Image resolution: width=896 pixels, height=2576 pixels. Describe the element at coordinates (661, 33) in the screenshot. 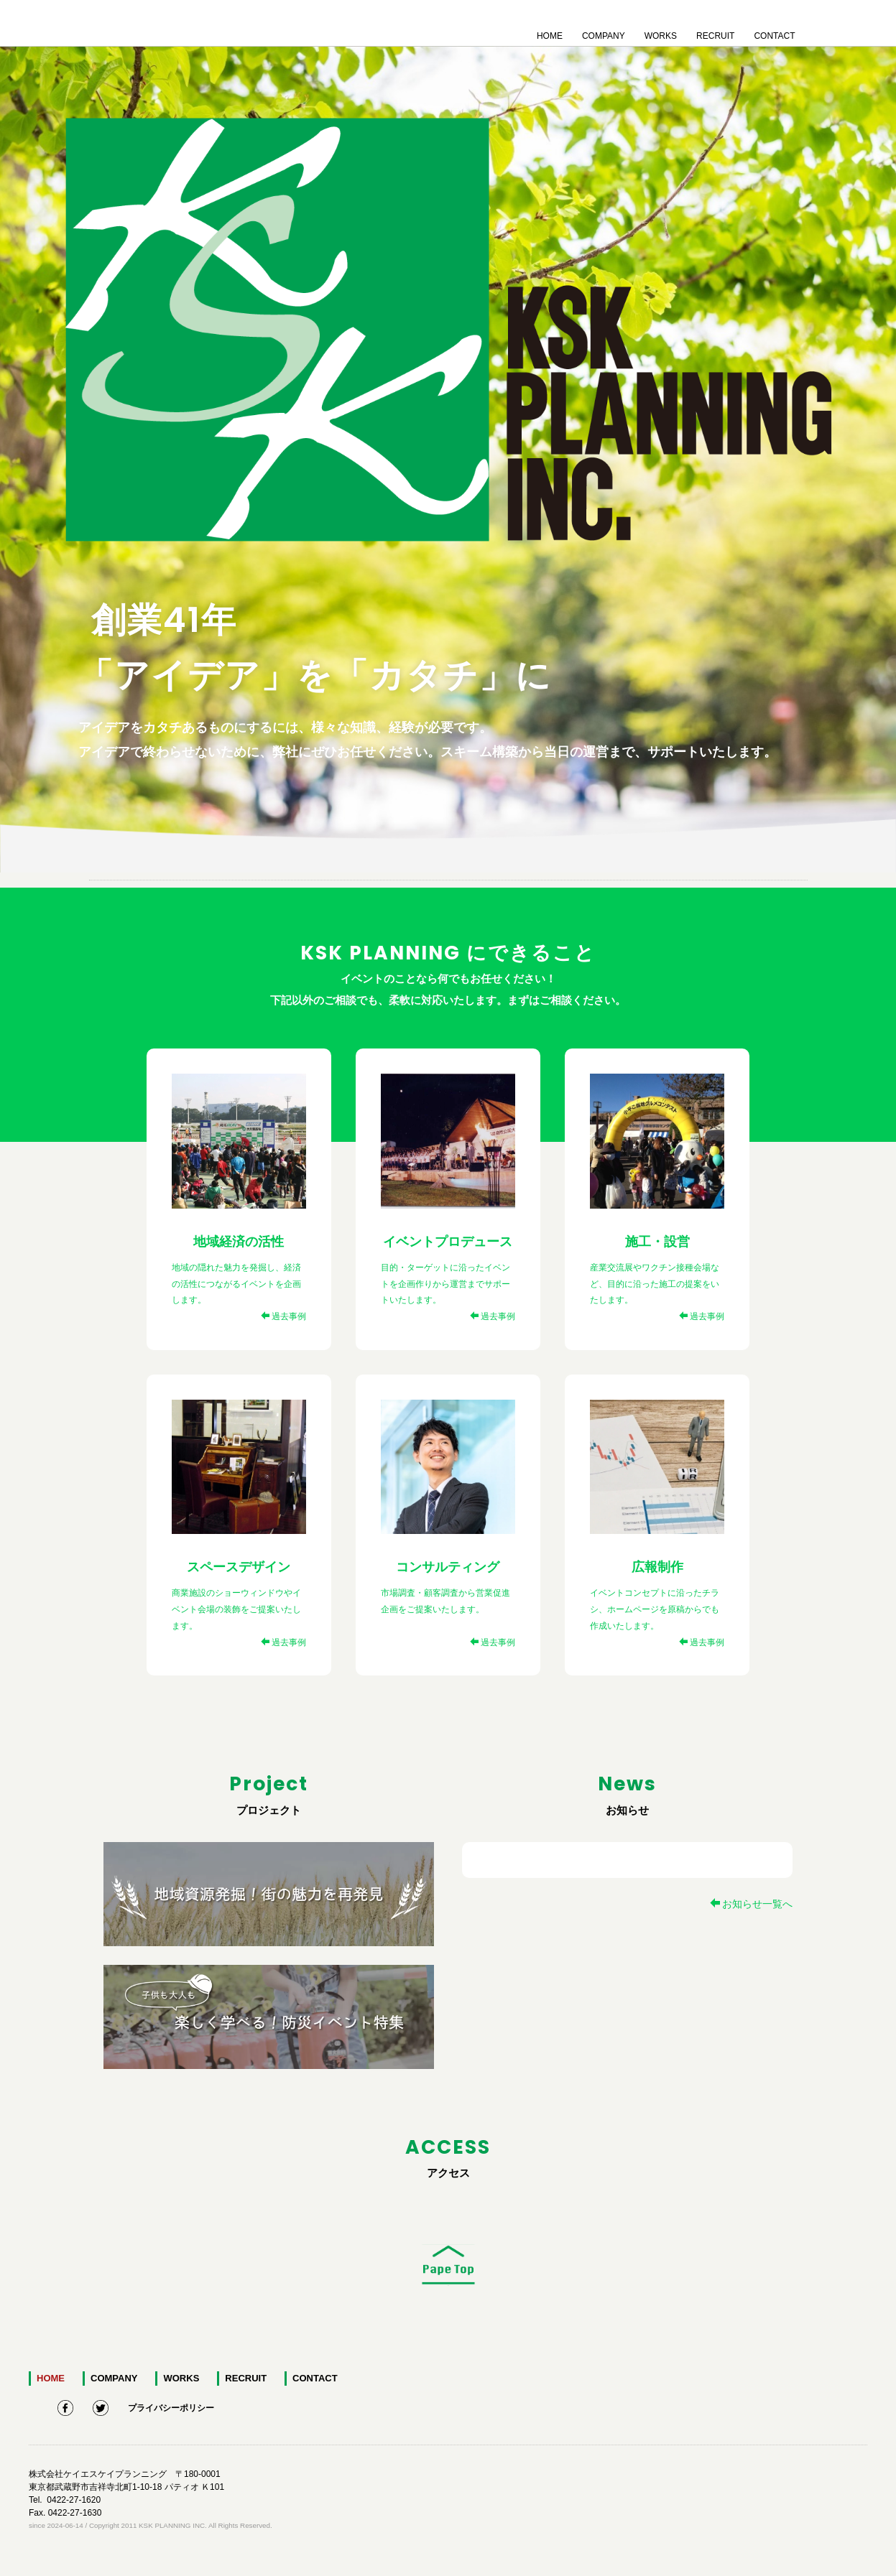

I see `WORKS` at that location.